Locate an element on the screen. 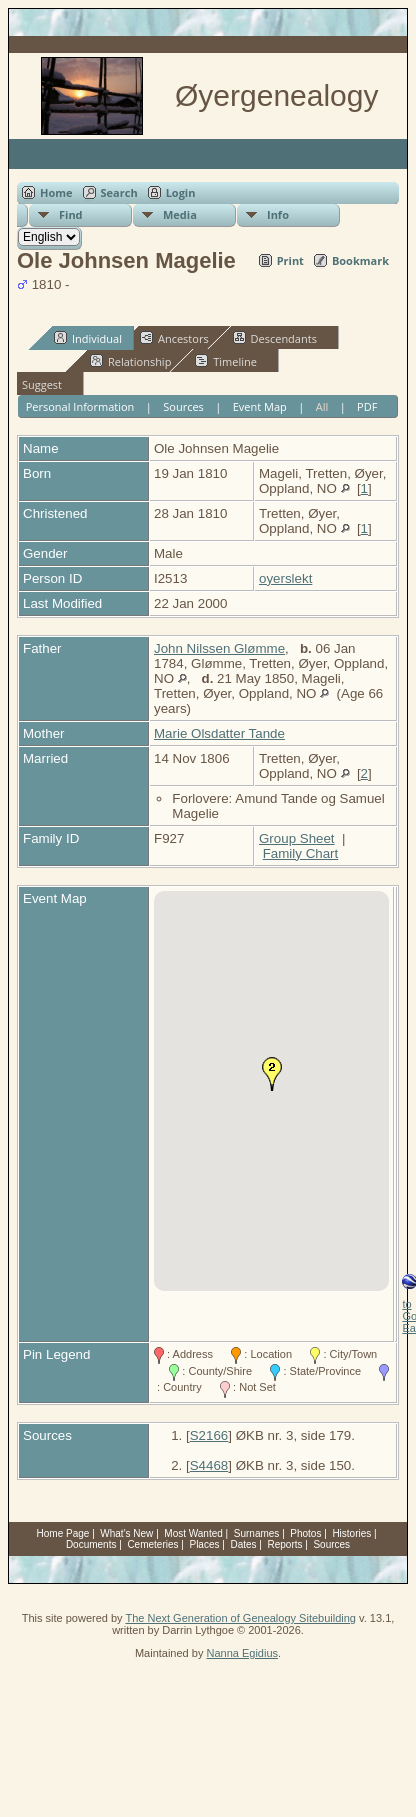  Info is located at coordinates (278, 214).